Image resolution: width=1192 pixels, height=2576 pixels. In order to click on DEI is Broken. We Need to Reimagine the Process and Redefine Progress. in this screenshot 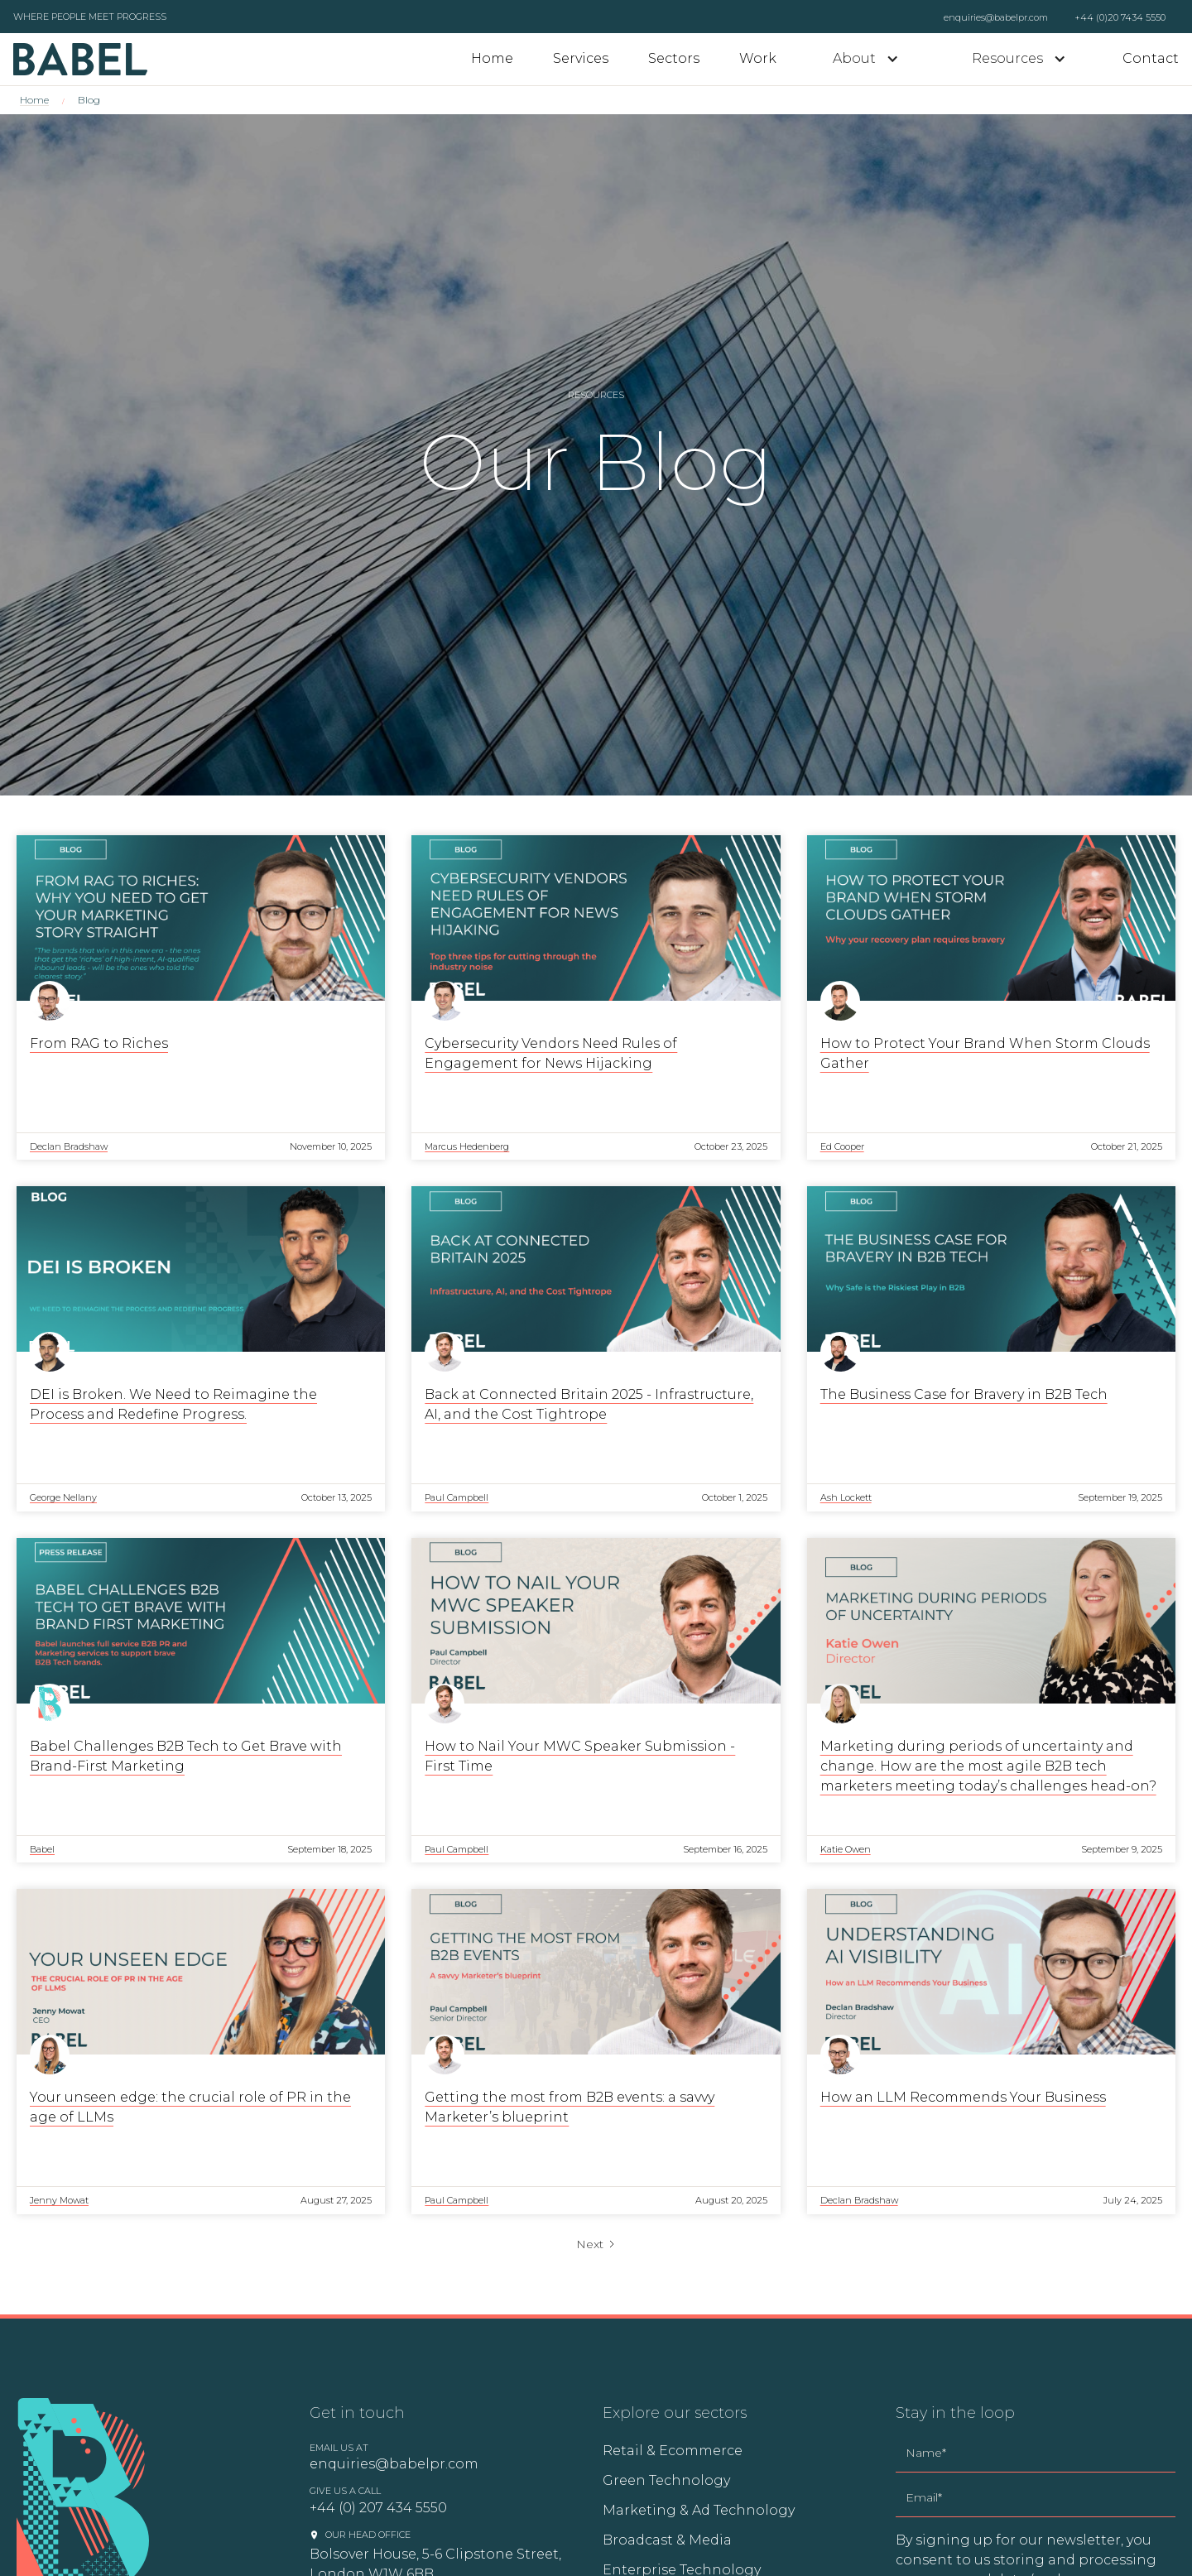, I will do `click(173, 1404)`.